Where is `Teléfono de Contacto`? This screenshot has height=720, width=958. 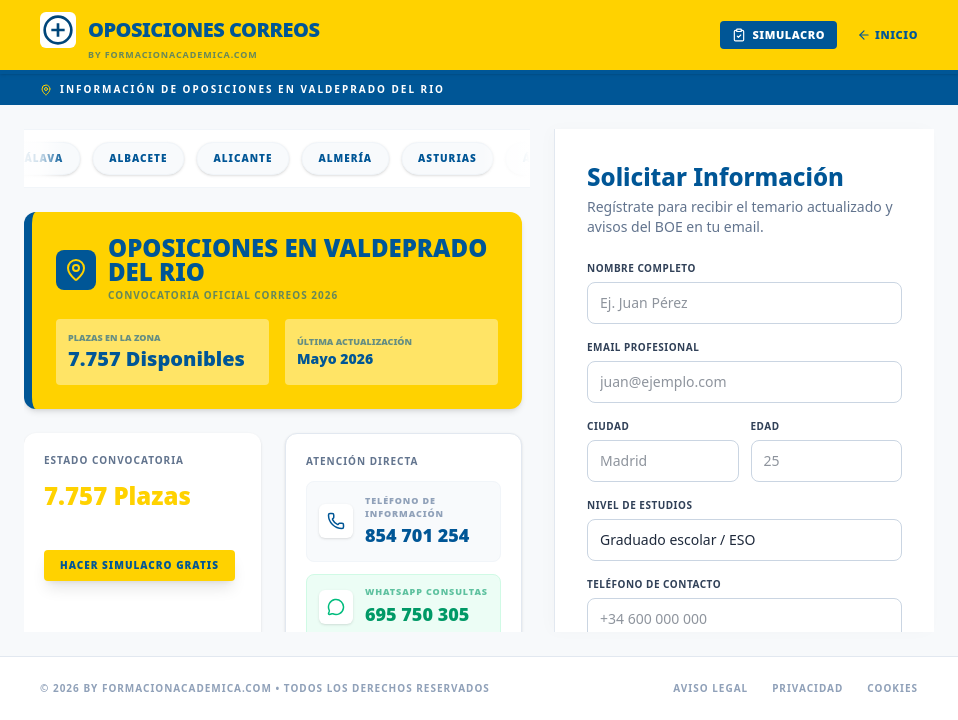 Teléfono de Contacto is located at coordinates (654, 584).